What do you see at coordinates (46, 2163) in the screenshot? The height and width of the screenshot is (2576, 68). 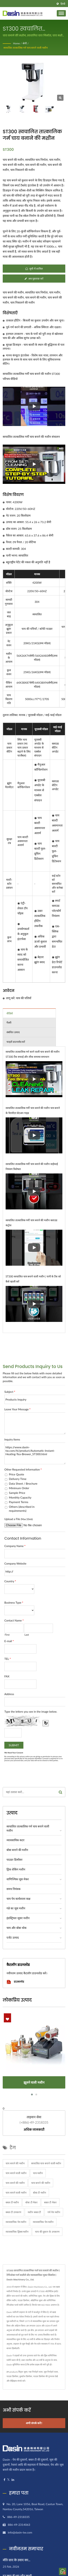 I see `स्वचालित चाय बनाने वाली मशीन` at bounding box center [46, 2163].